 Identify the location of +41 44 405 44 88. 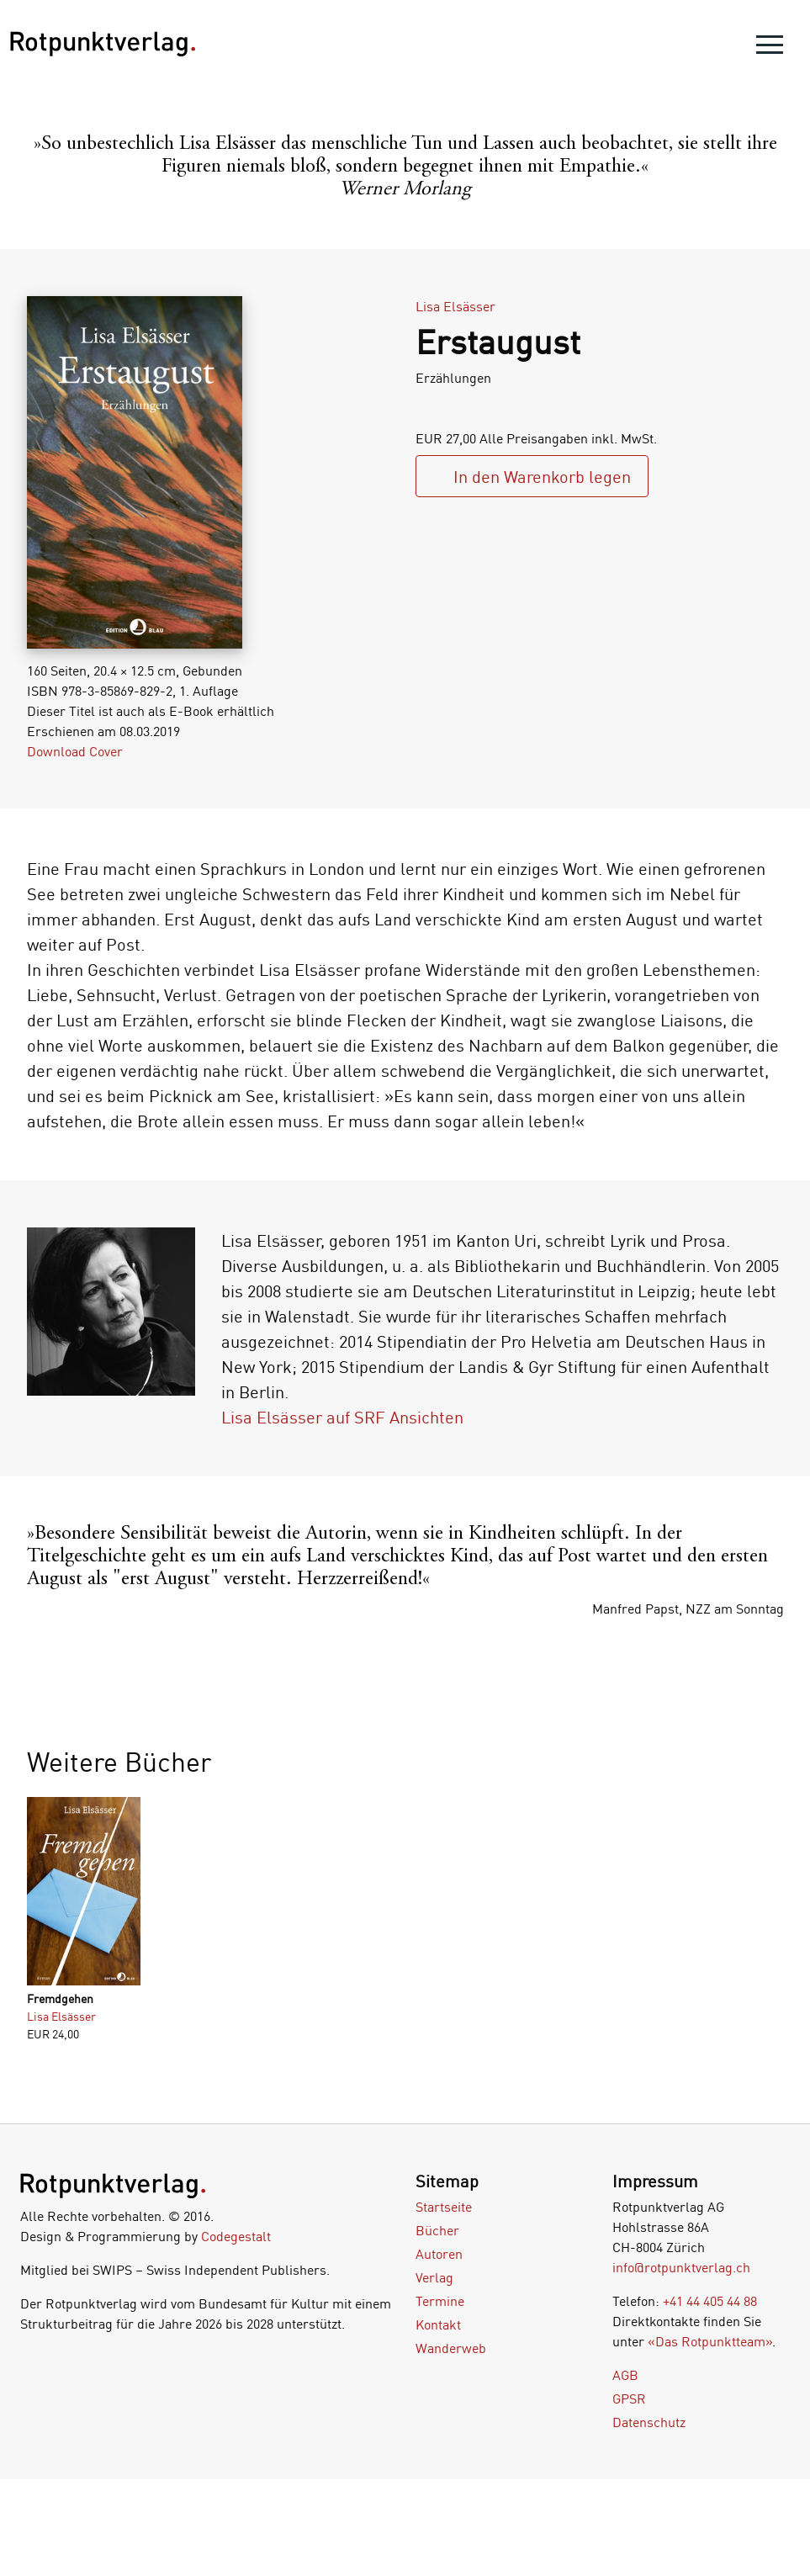
(710, 2300).